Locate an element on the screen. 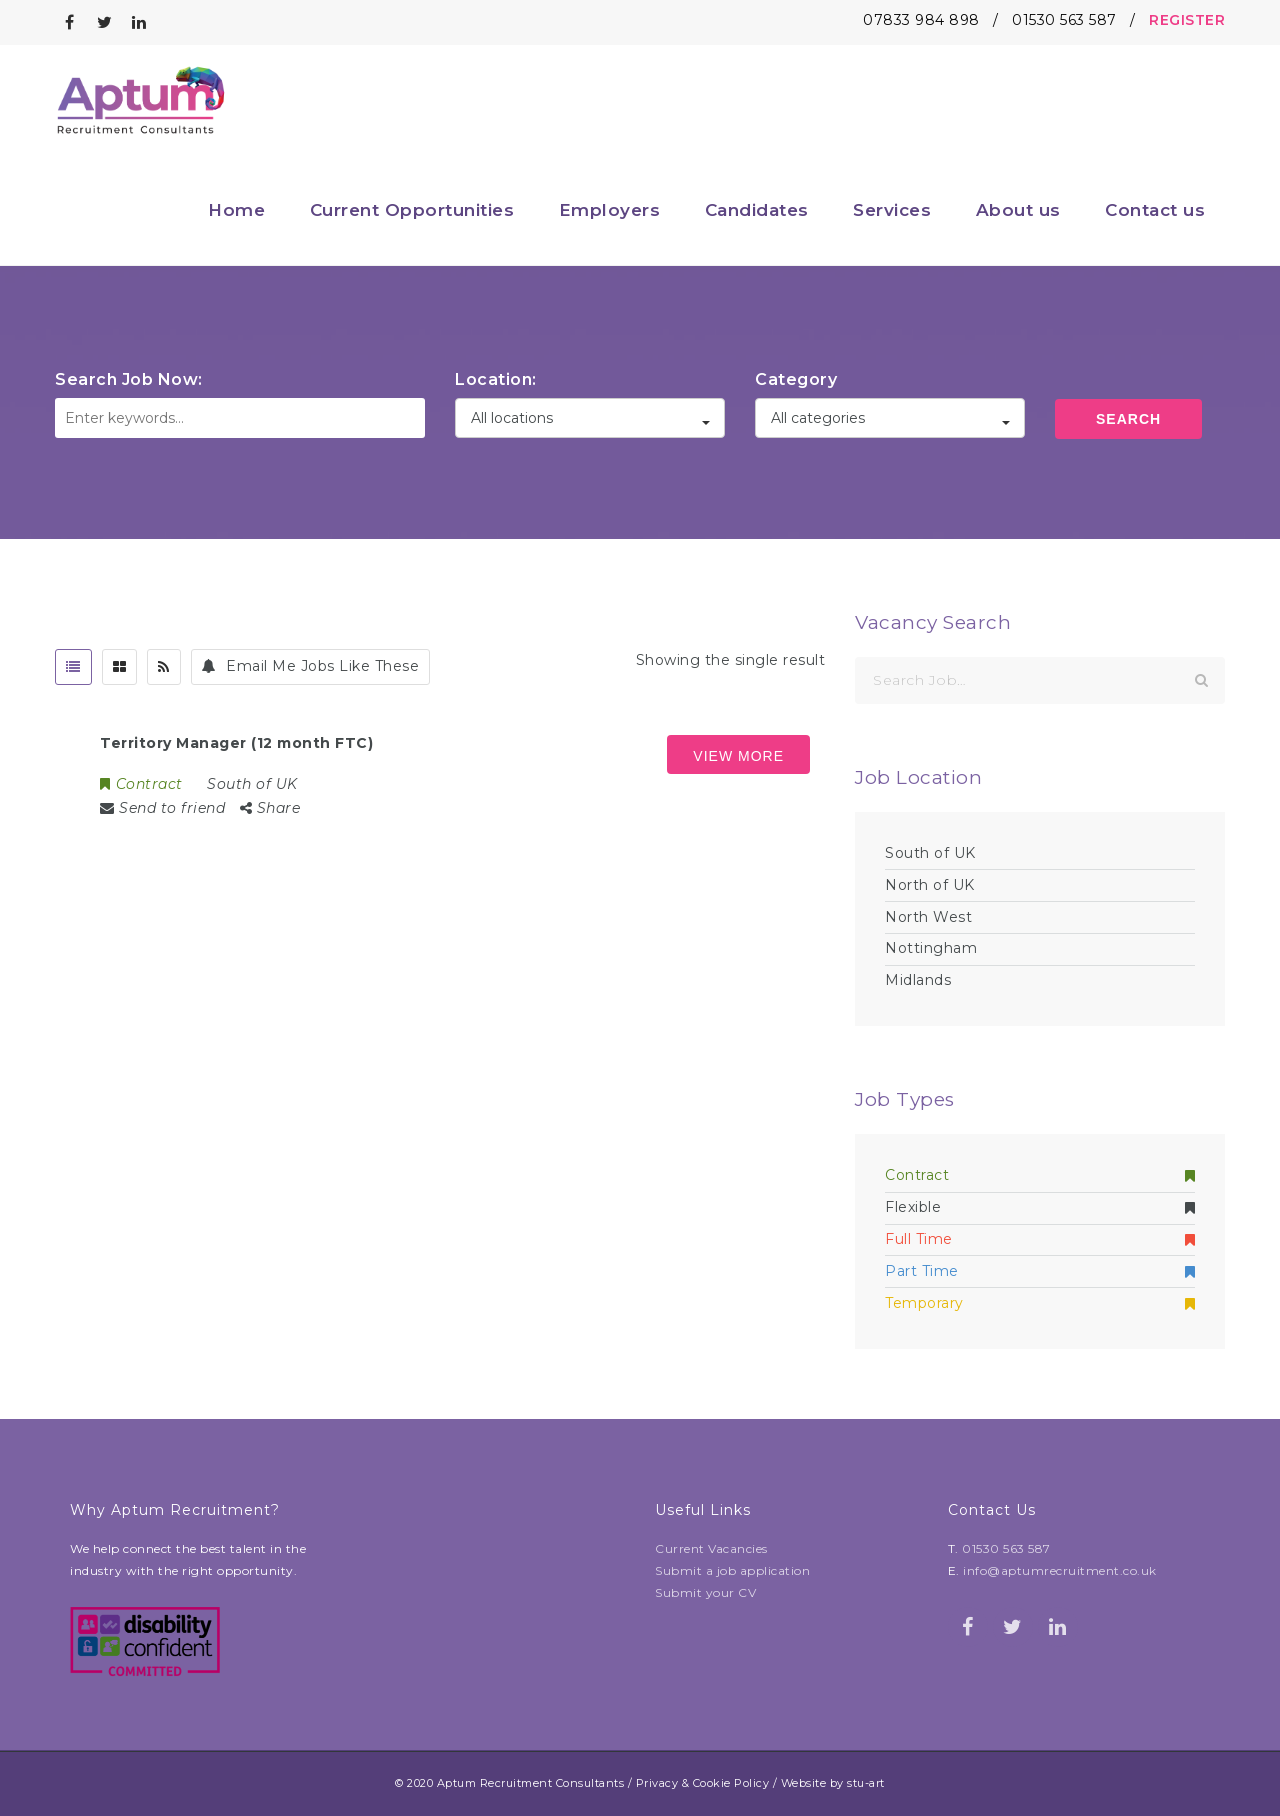 Image resolution: width=1280 pixels, height=1816 pixels. info@aptumrecruitment.co.uk is located at coordinates (1060, 1570).